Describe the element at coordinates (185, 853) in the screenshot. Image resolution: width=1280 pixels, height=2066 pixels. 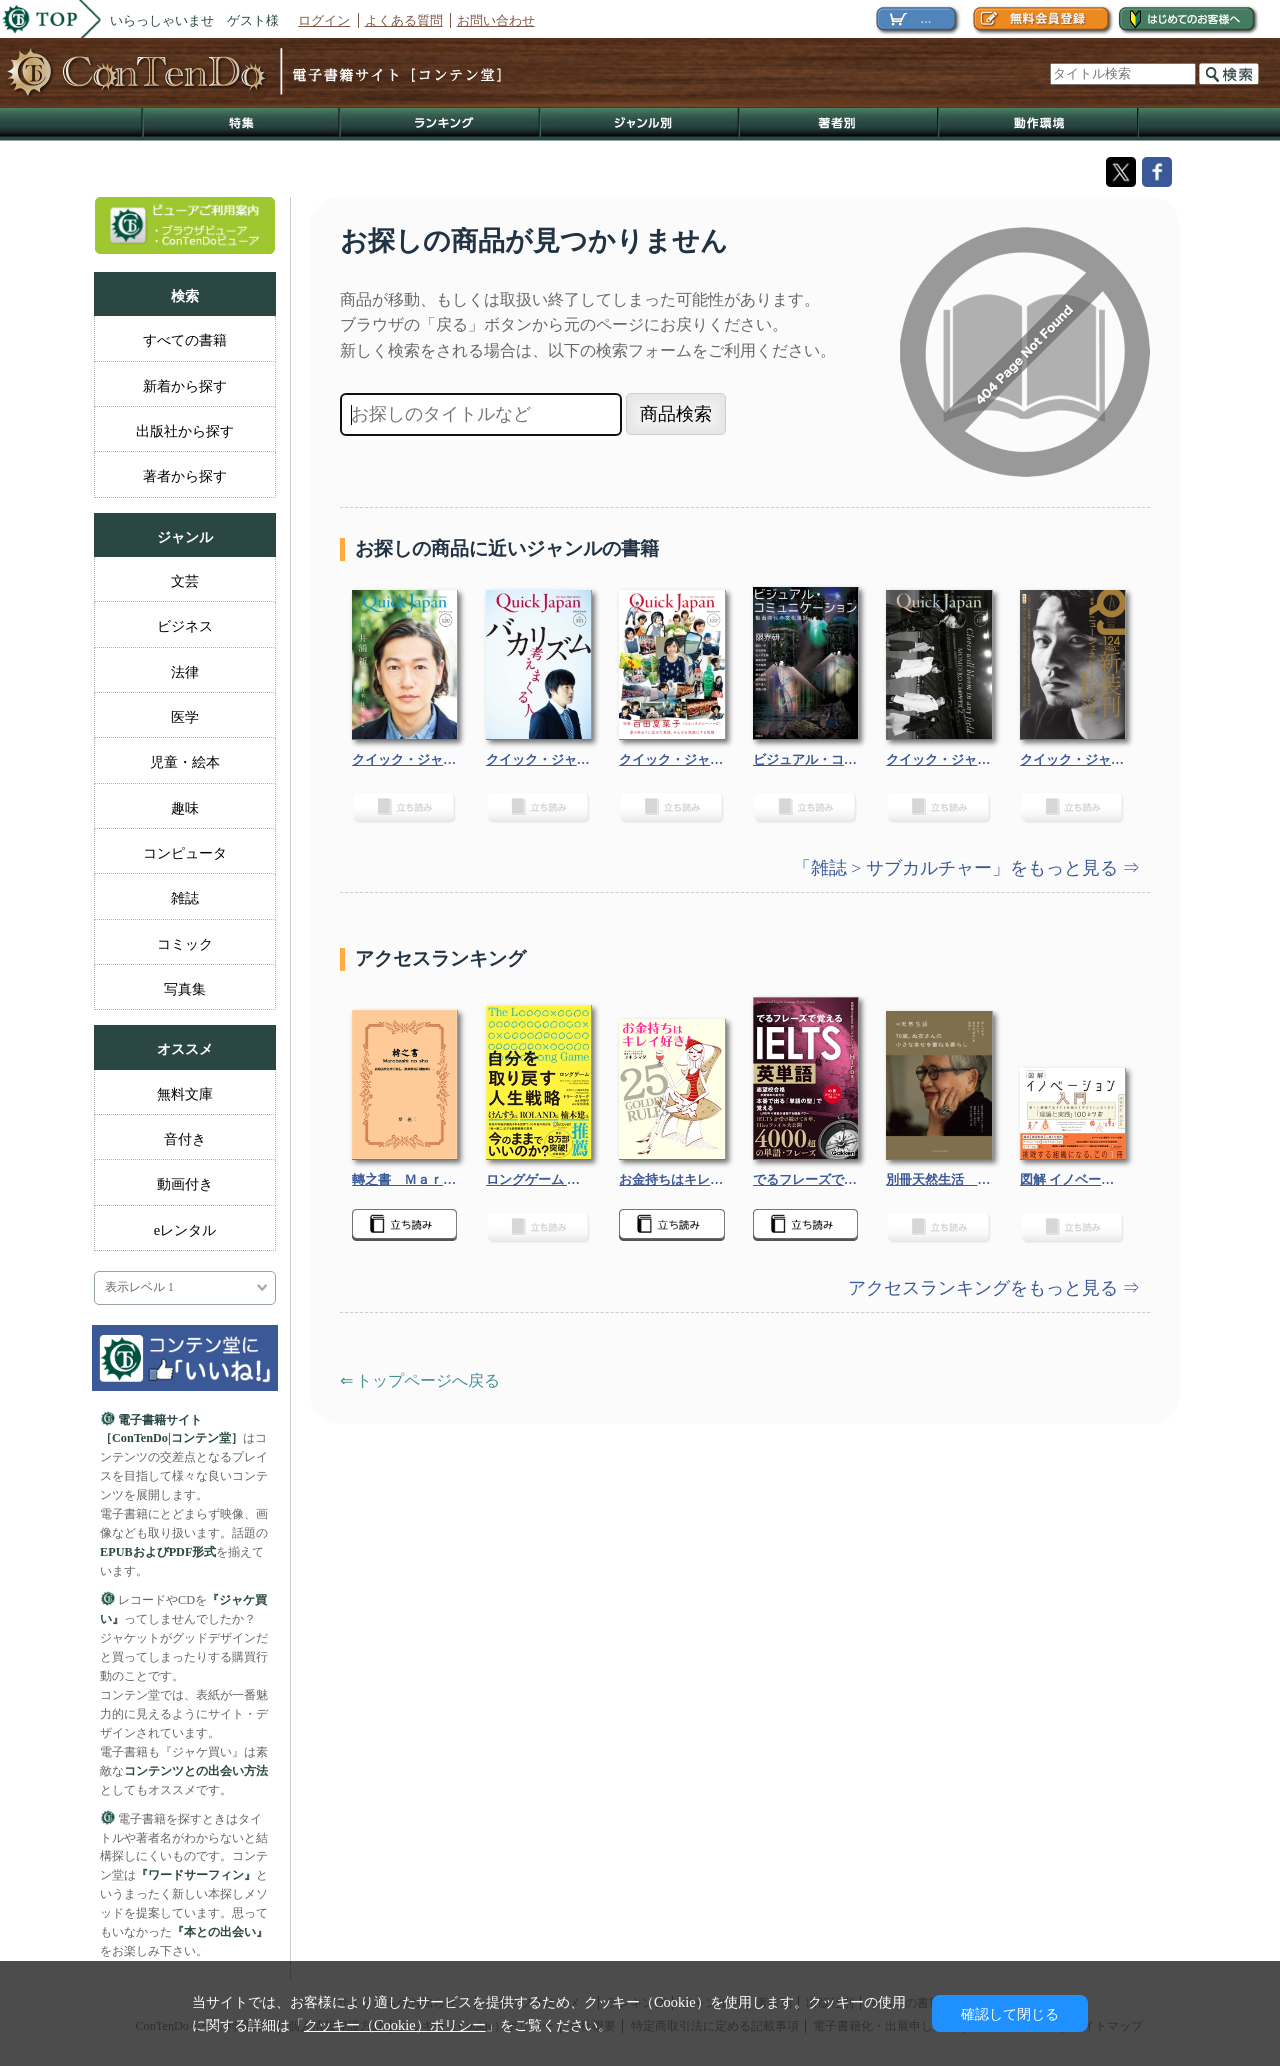
I see `コンピュータ` at that location.